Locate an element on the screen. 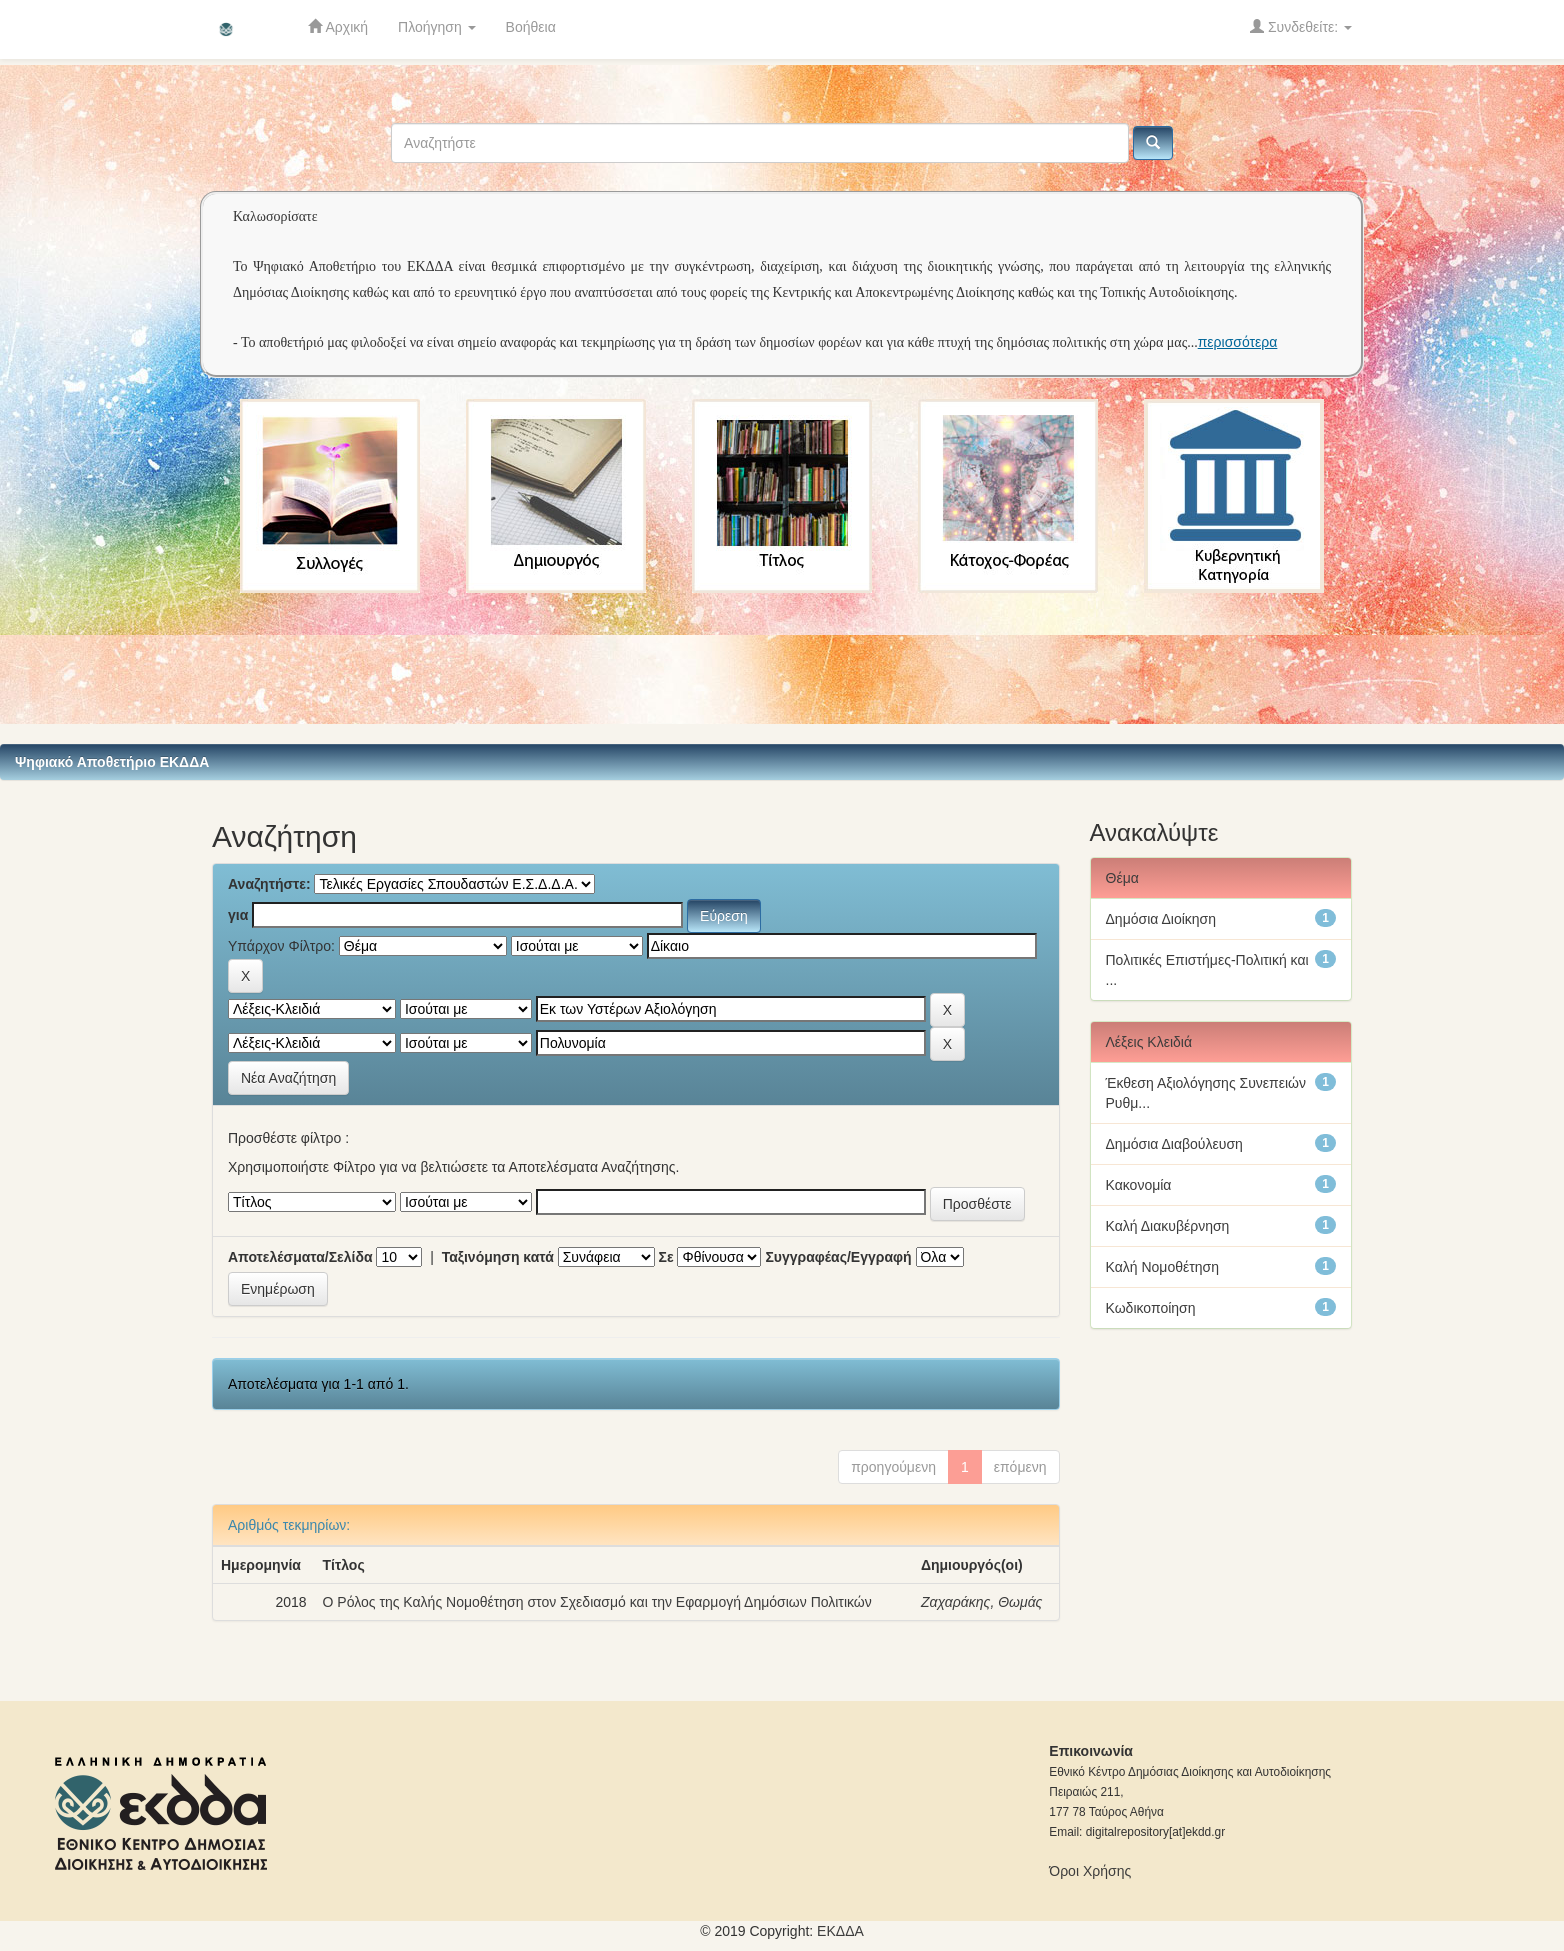 This screenshot has width=1564, height=1951. Πλοήγηση is located at coordinates (437, 27).